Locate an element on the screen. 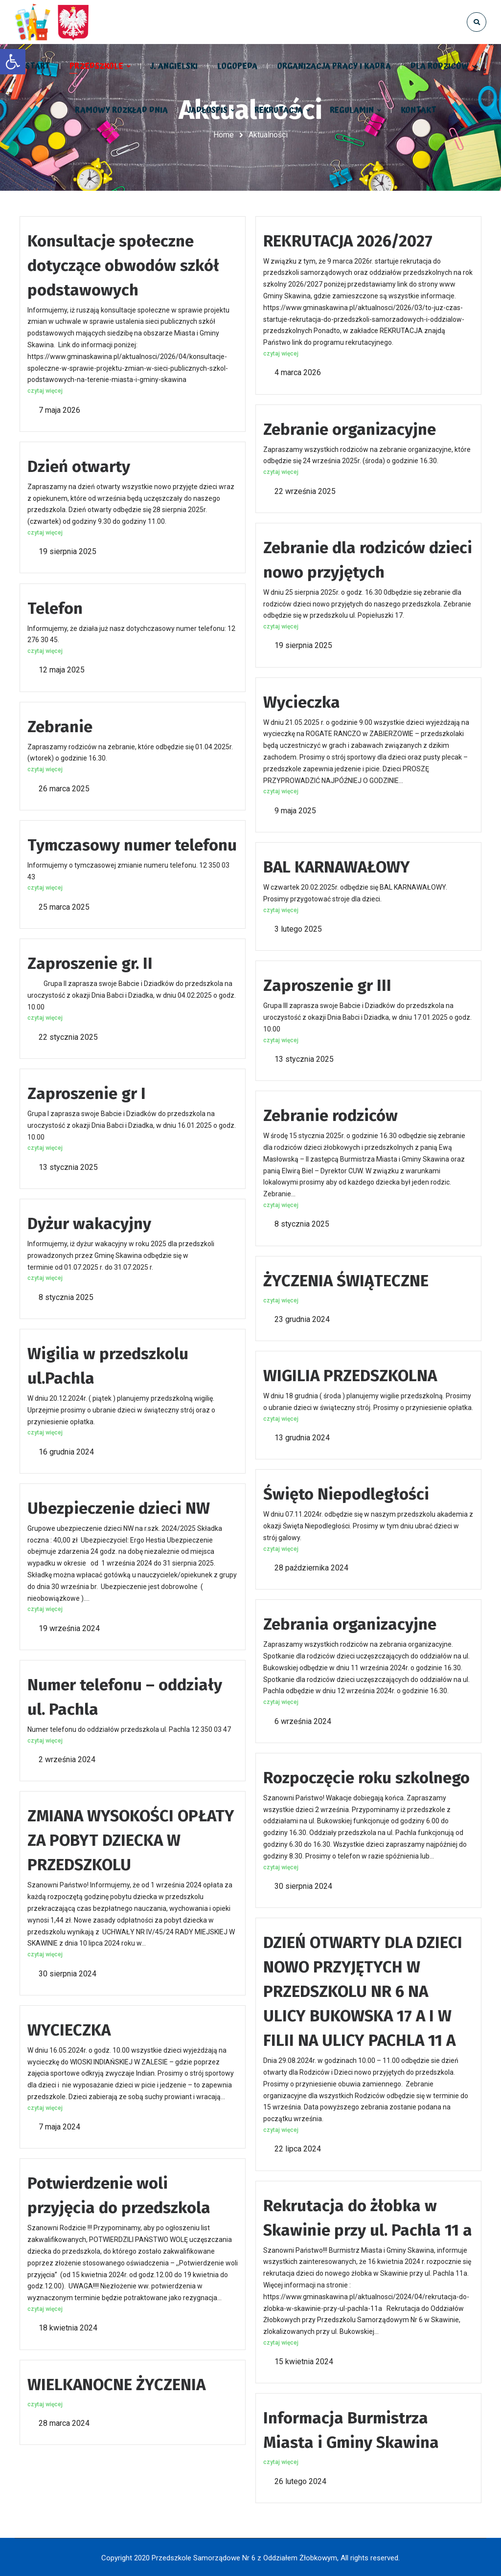 Image resolution: width=501 pixels, height=2576 pixels. Telefon is located at coordinates (55, 607).